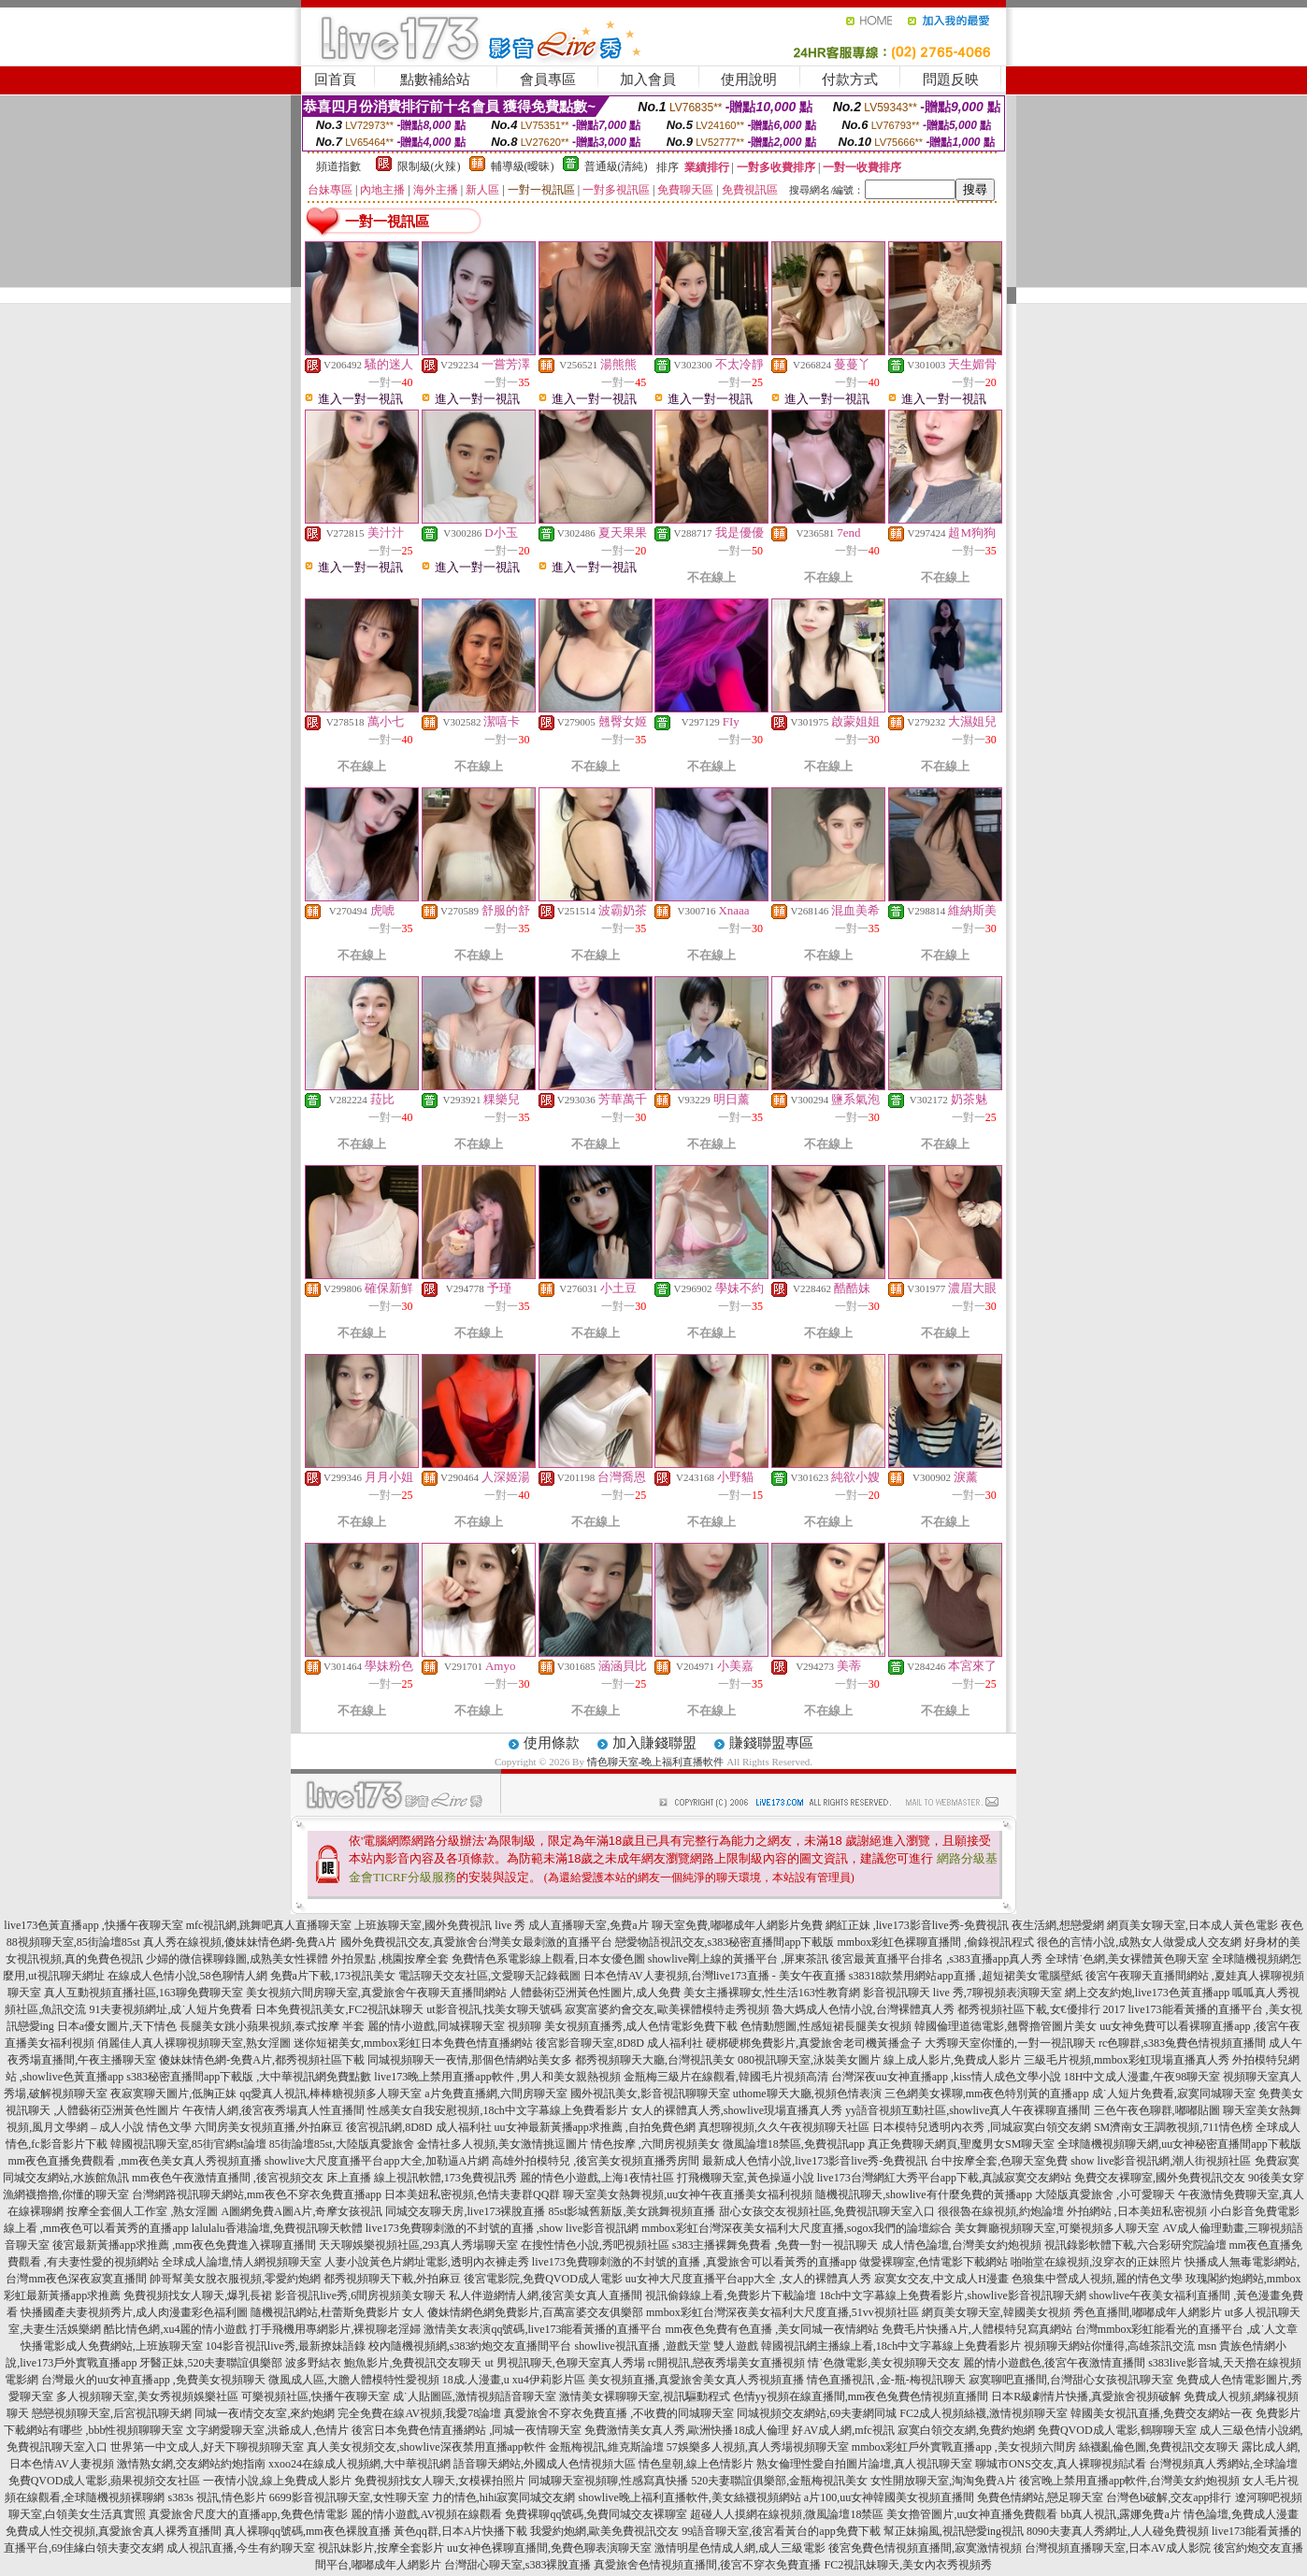 This screenshot has height=2576, width=1307. Describe the element at coordinates (277, 2228) in the screenshot. I see `lalulalu香港論壇,免費視訊聊天軟體` at that location.